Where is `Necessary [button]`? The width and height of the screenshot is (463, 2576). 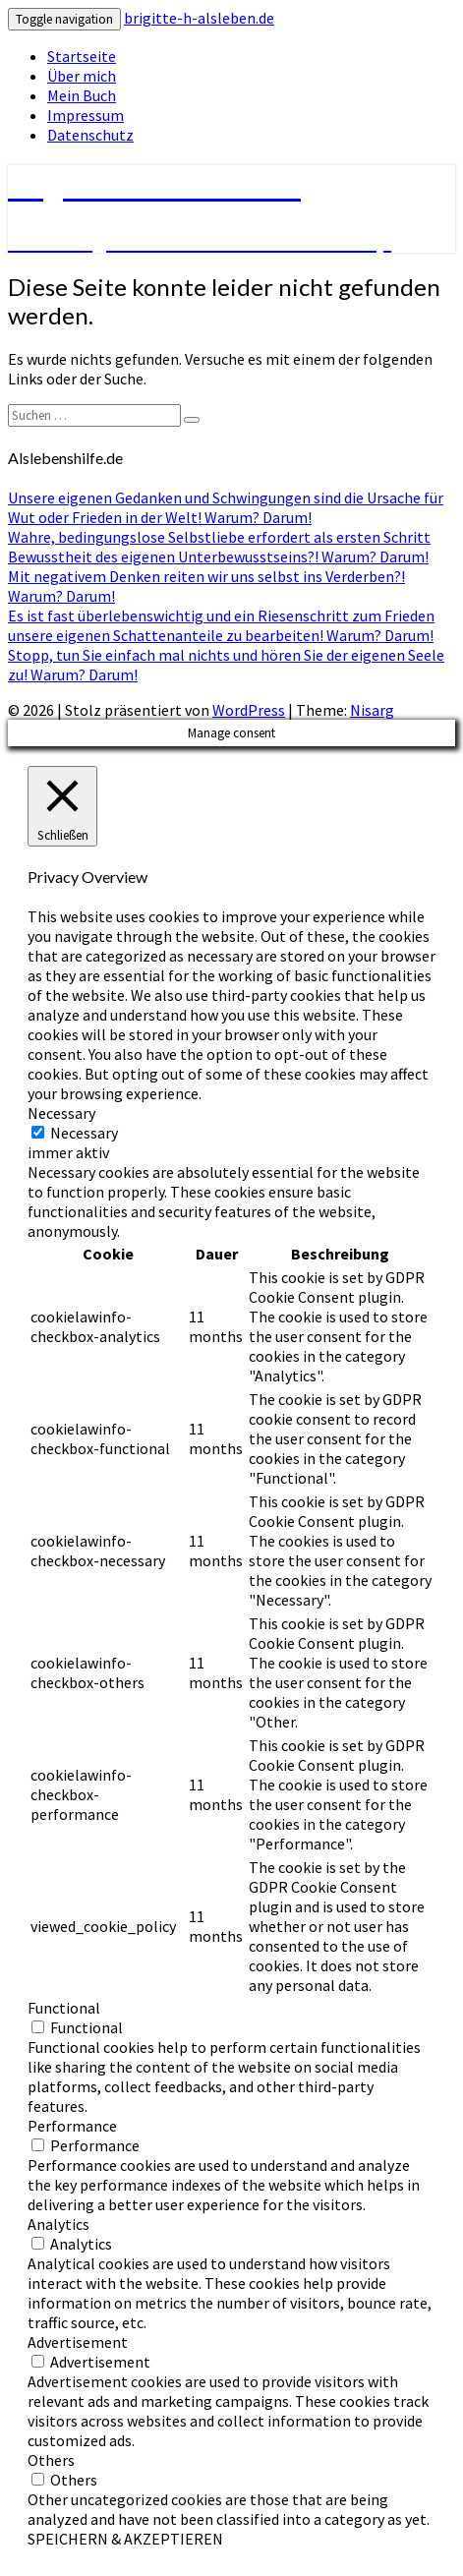 Necessary [button] is located at coordinates (61, 1113).